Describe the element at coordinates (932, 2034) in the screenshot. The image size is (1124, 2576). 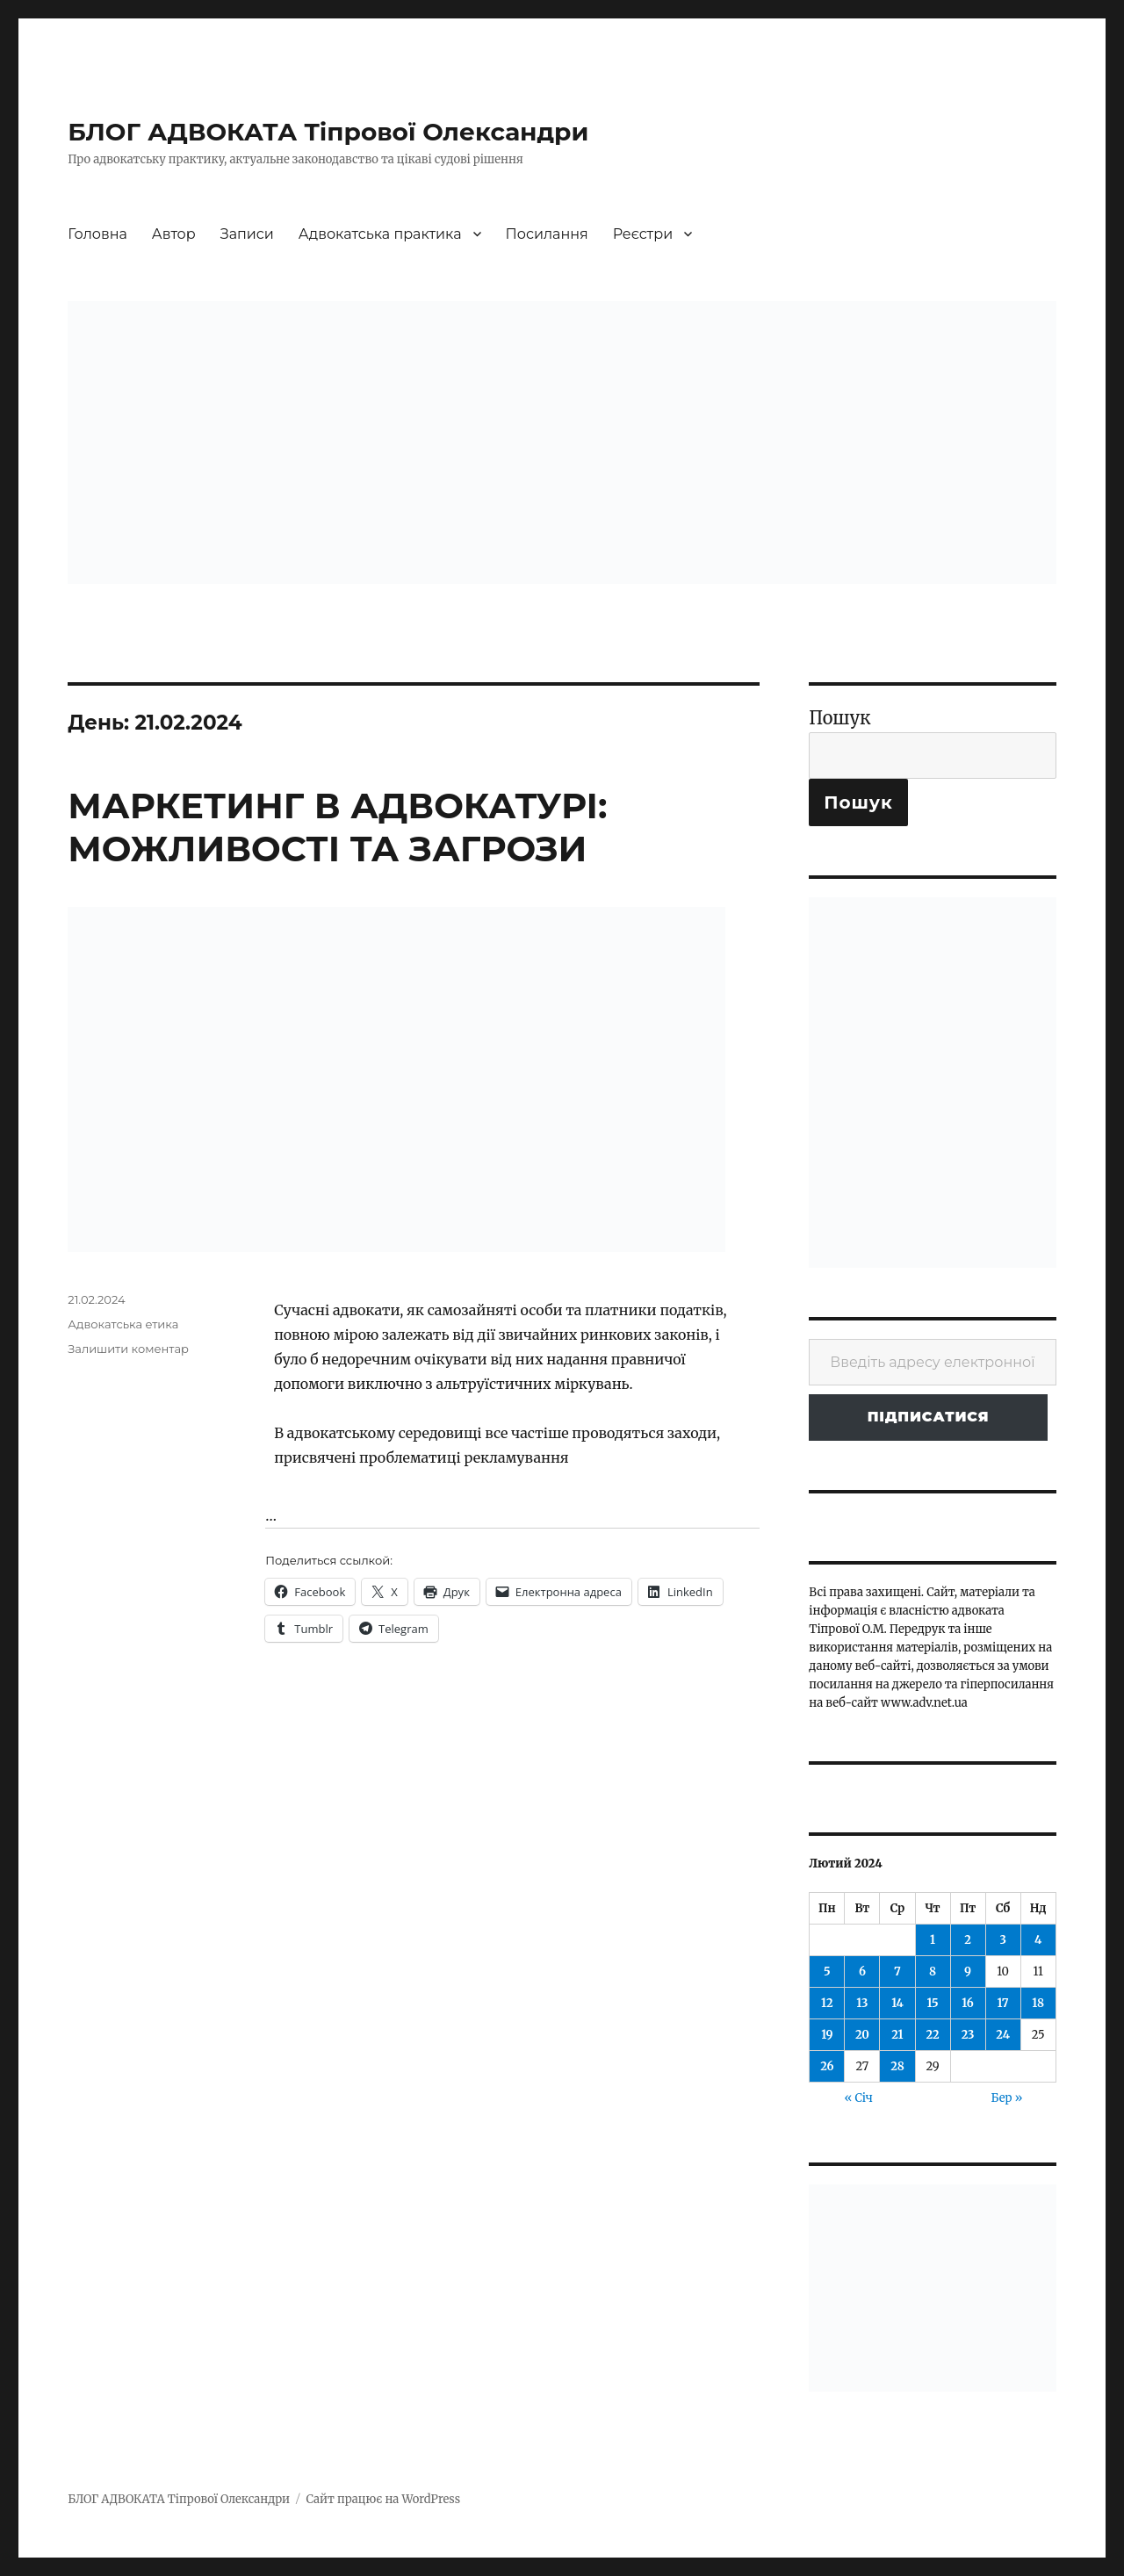
I see `22 [Записи оприлюднені 22.02.2024]` at that location.